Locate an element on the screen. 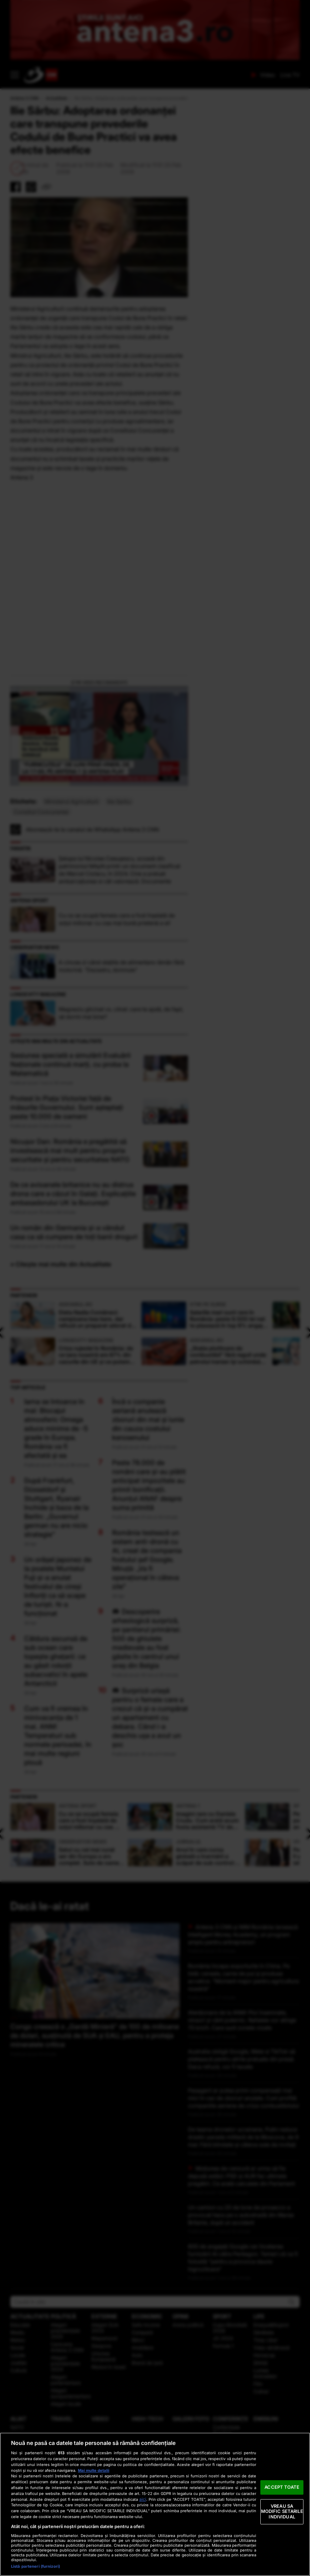 Image resolution: width=310 pixels, height=2576 pixels. [region] is located at coordinates (155, 2504).